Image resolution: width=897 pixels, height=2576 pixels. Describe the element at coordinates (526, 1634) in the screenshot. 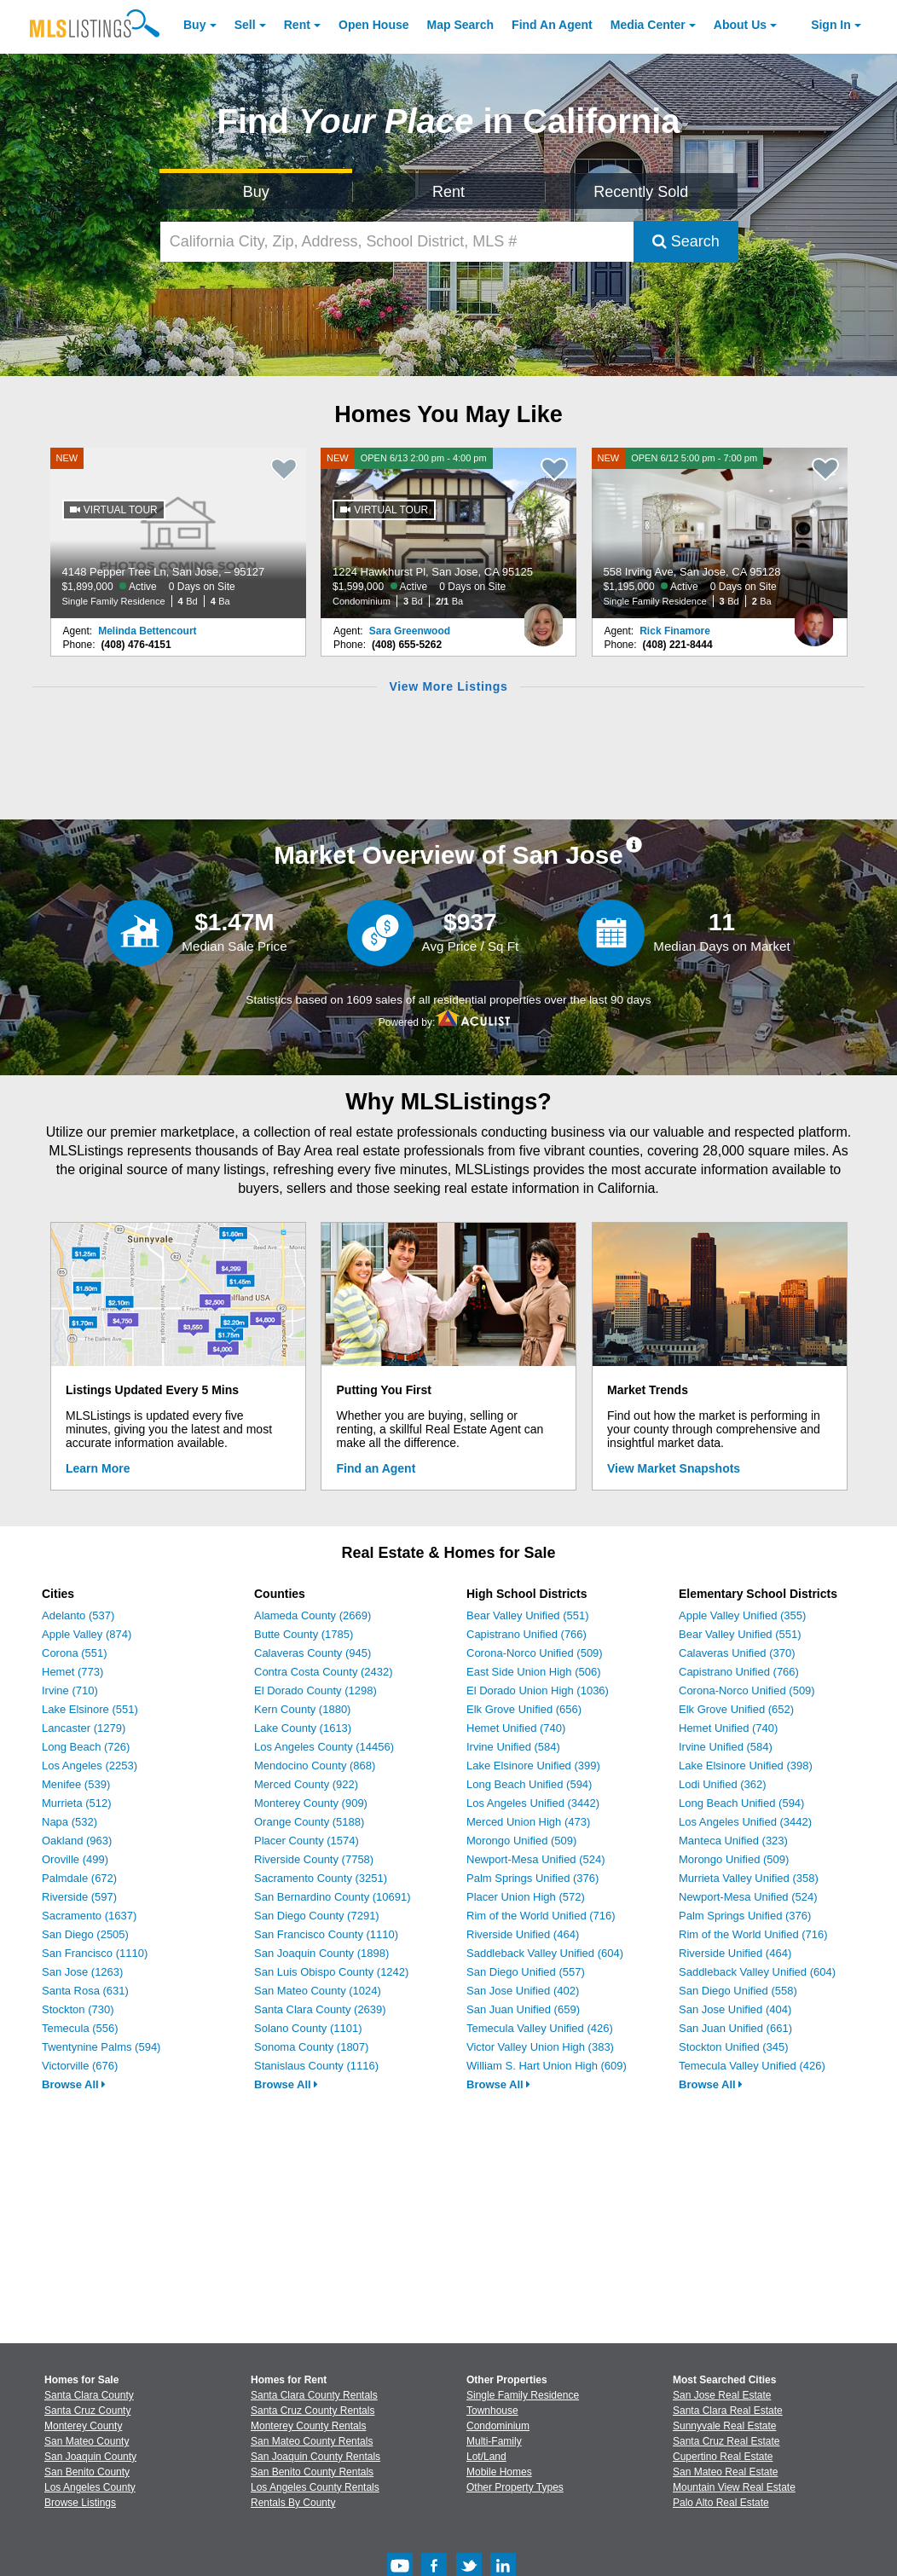

I see `Capistrano Unified (766)` at that location.